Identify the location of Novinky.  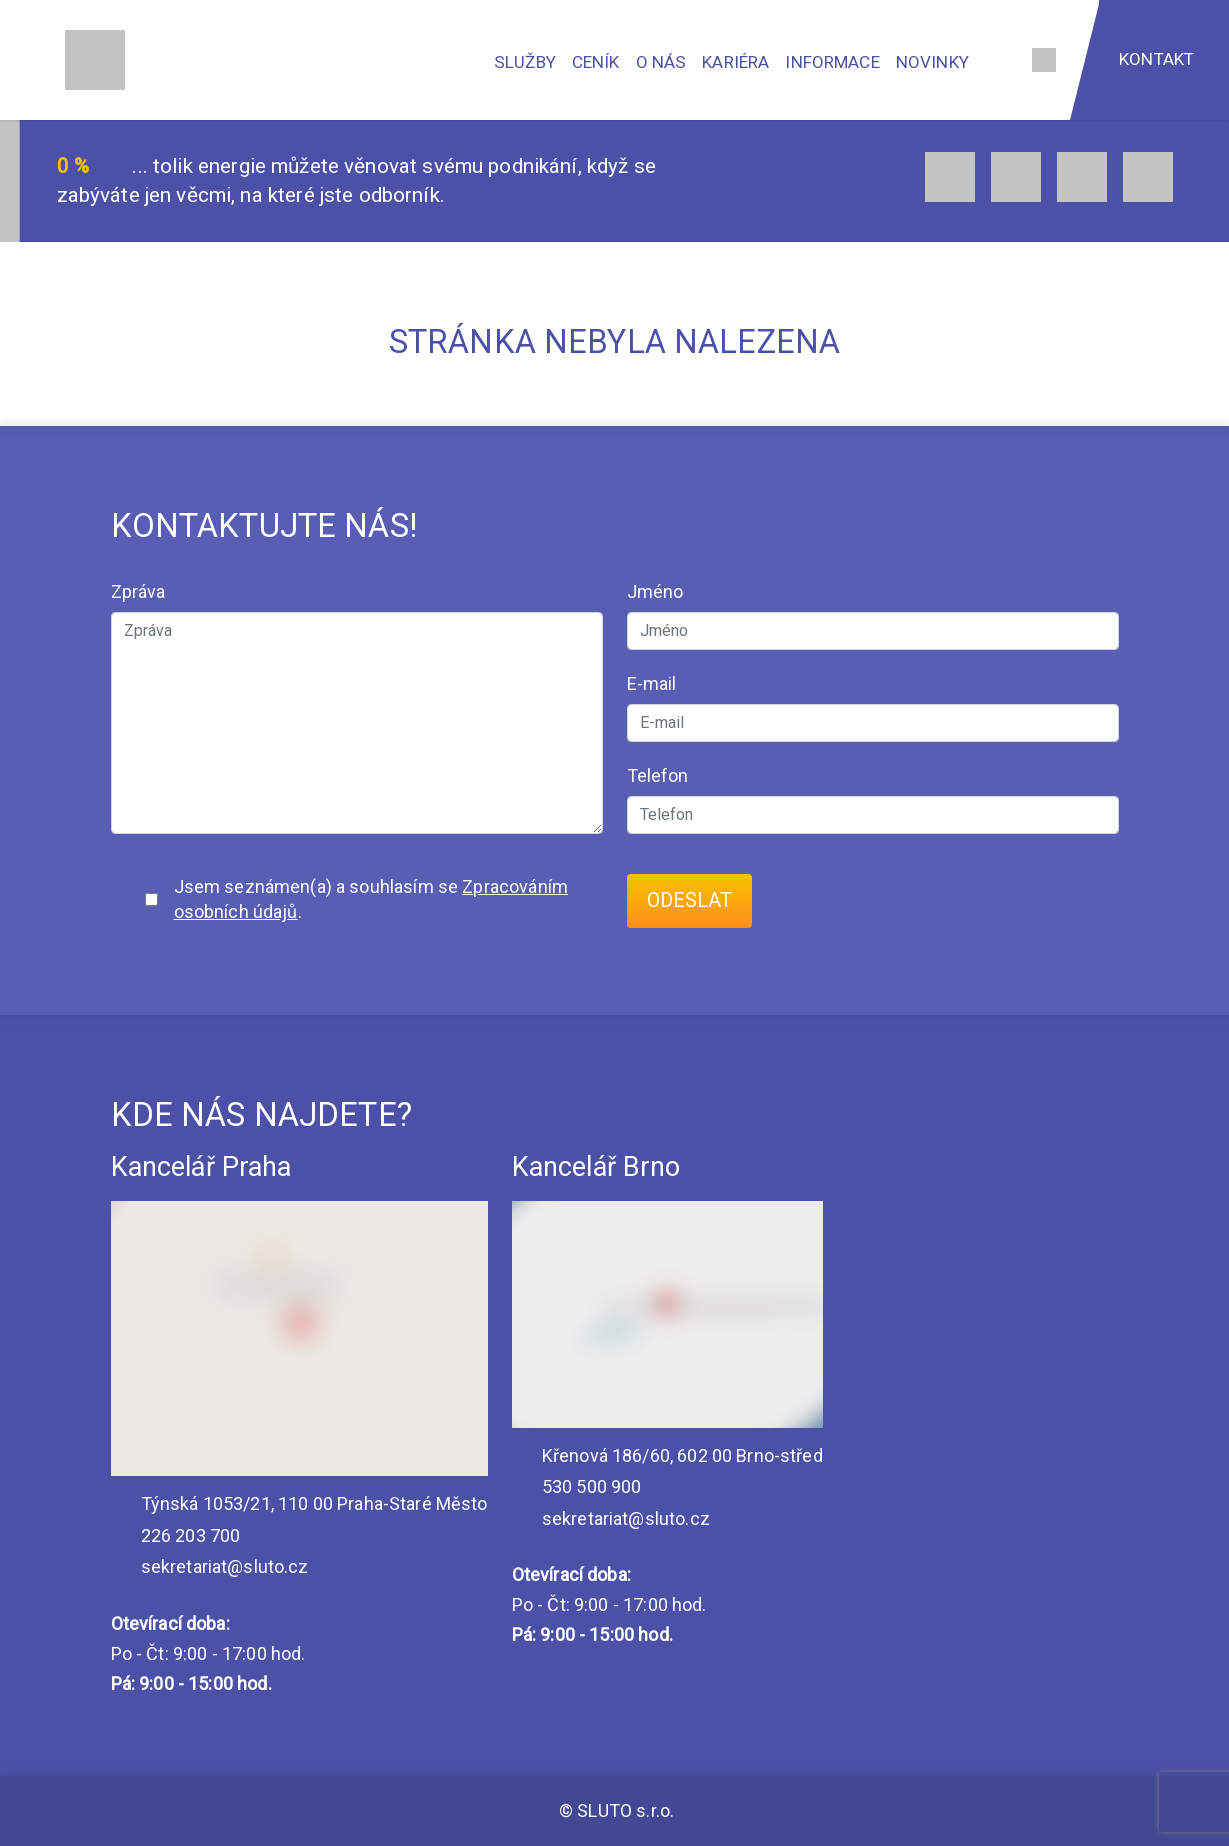
(932, 62).